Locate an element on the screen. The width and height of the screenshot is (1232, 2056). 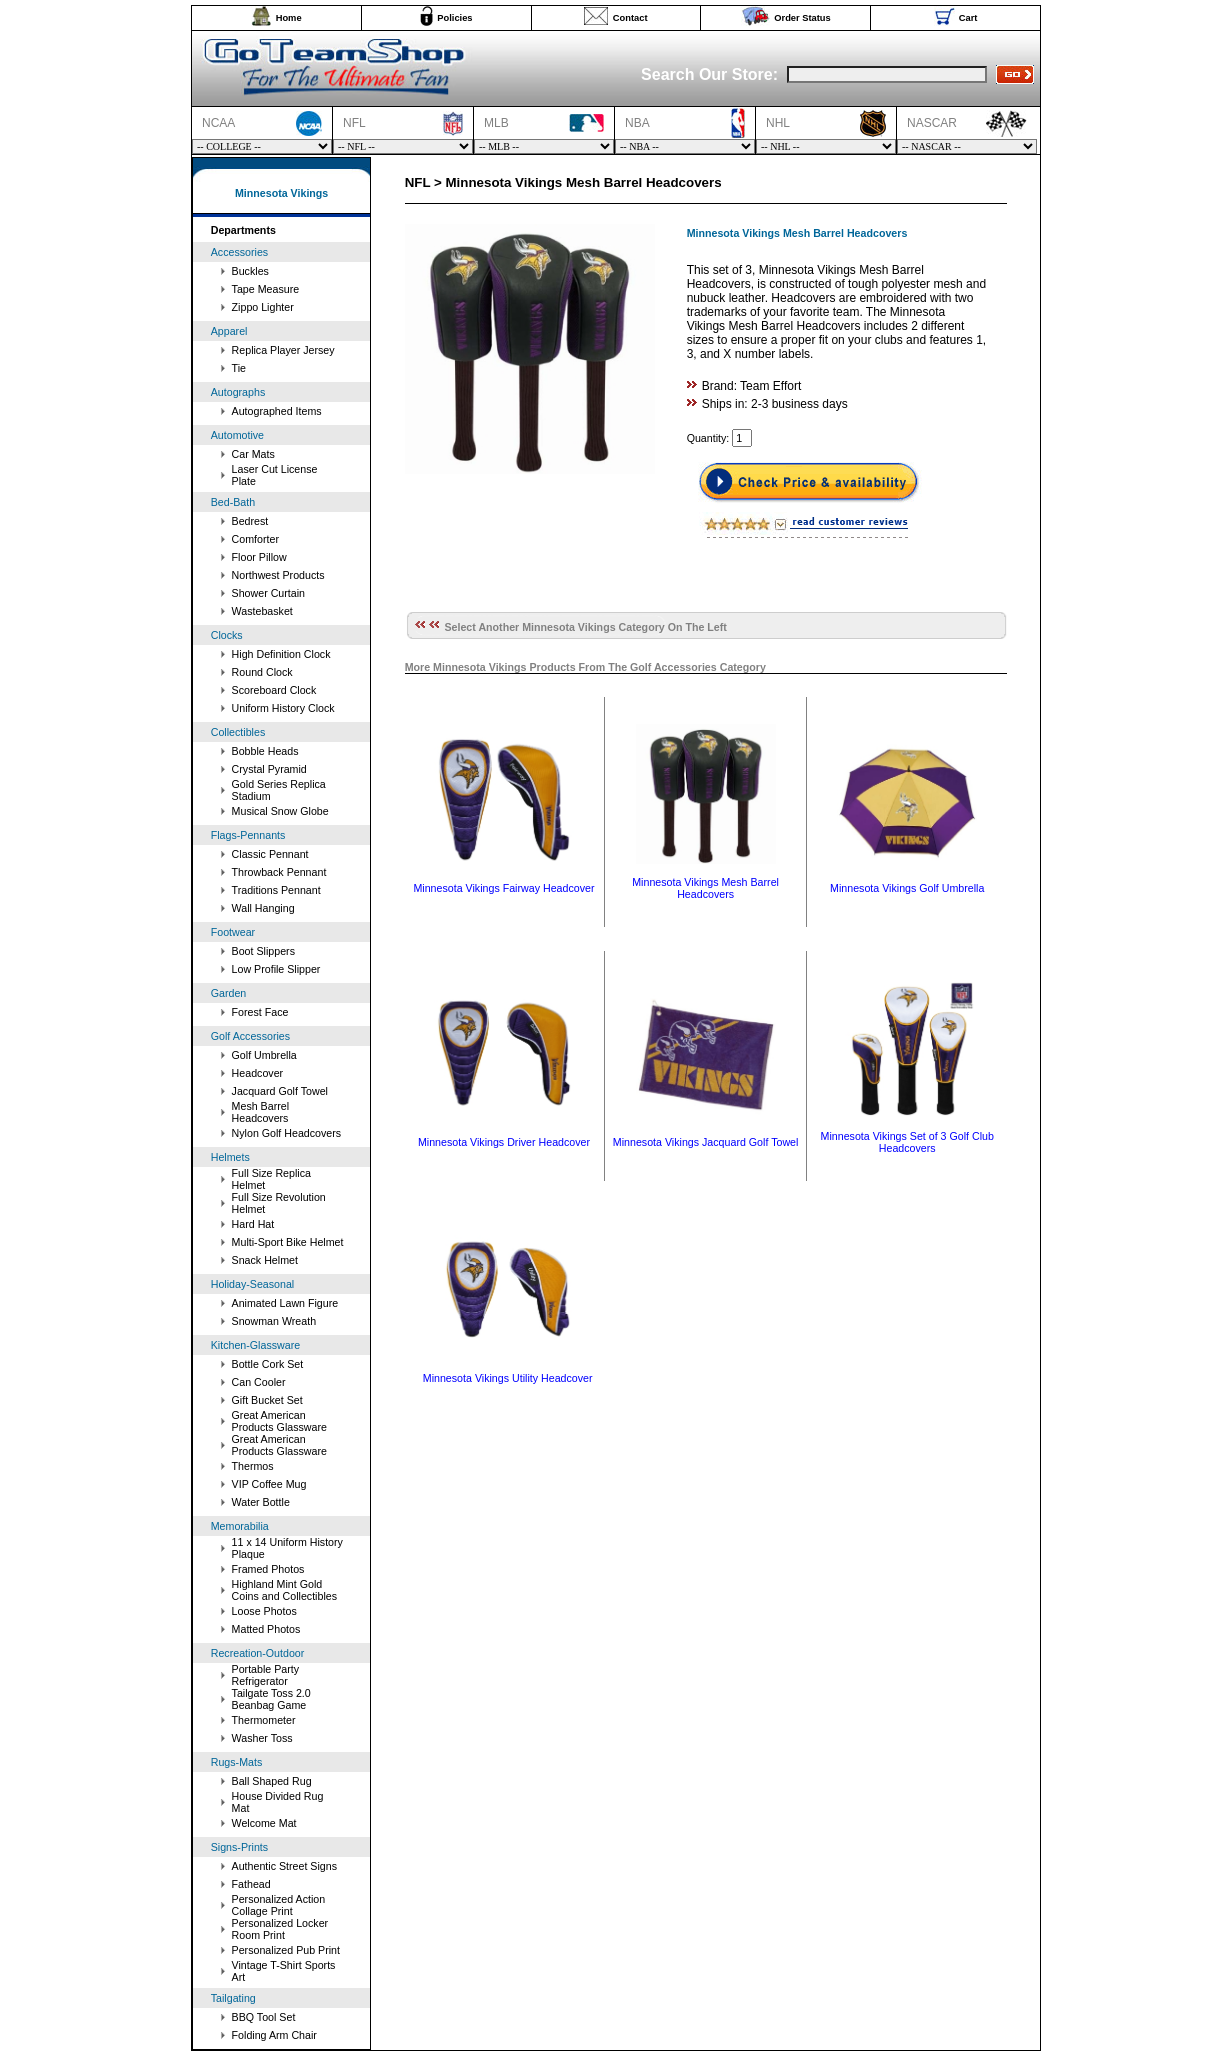
VIP Coffee Mug is located at coordinates (269, 1484).